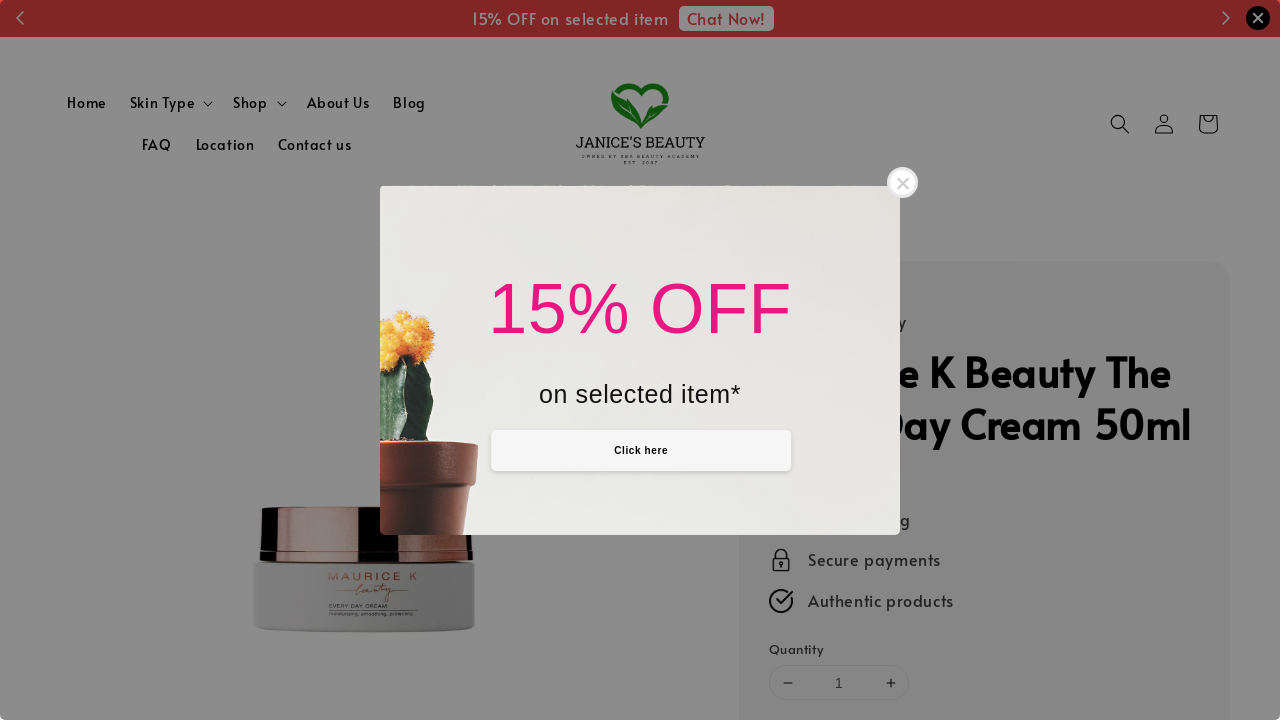 The width and height of the screenshot is (1280, 720). Describe the element at coordinates (641, 450) in the screenshot. I see `Click here` at that location.